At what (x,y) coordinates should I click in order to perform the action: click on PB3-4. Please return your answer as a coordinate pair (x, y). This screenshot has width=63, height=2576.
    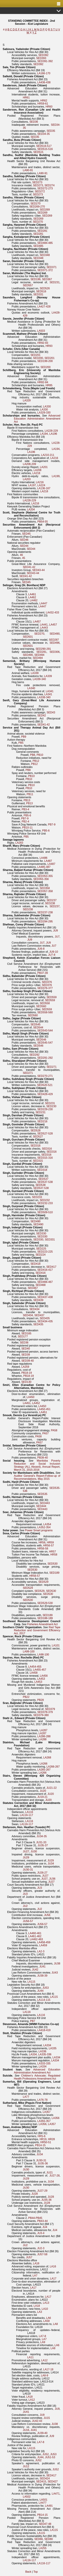
    Looking at the image, I should click on (25, 809).